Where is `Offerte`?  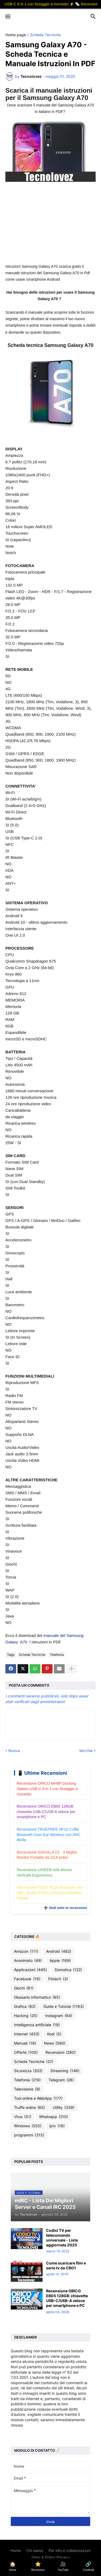
Offerte is located at coordinates (26, 2052).